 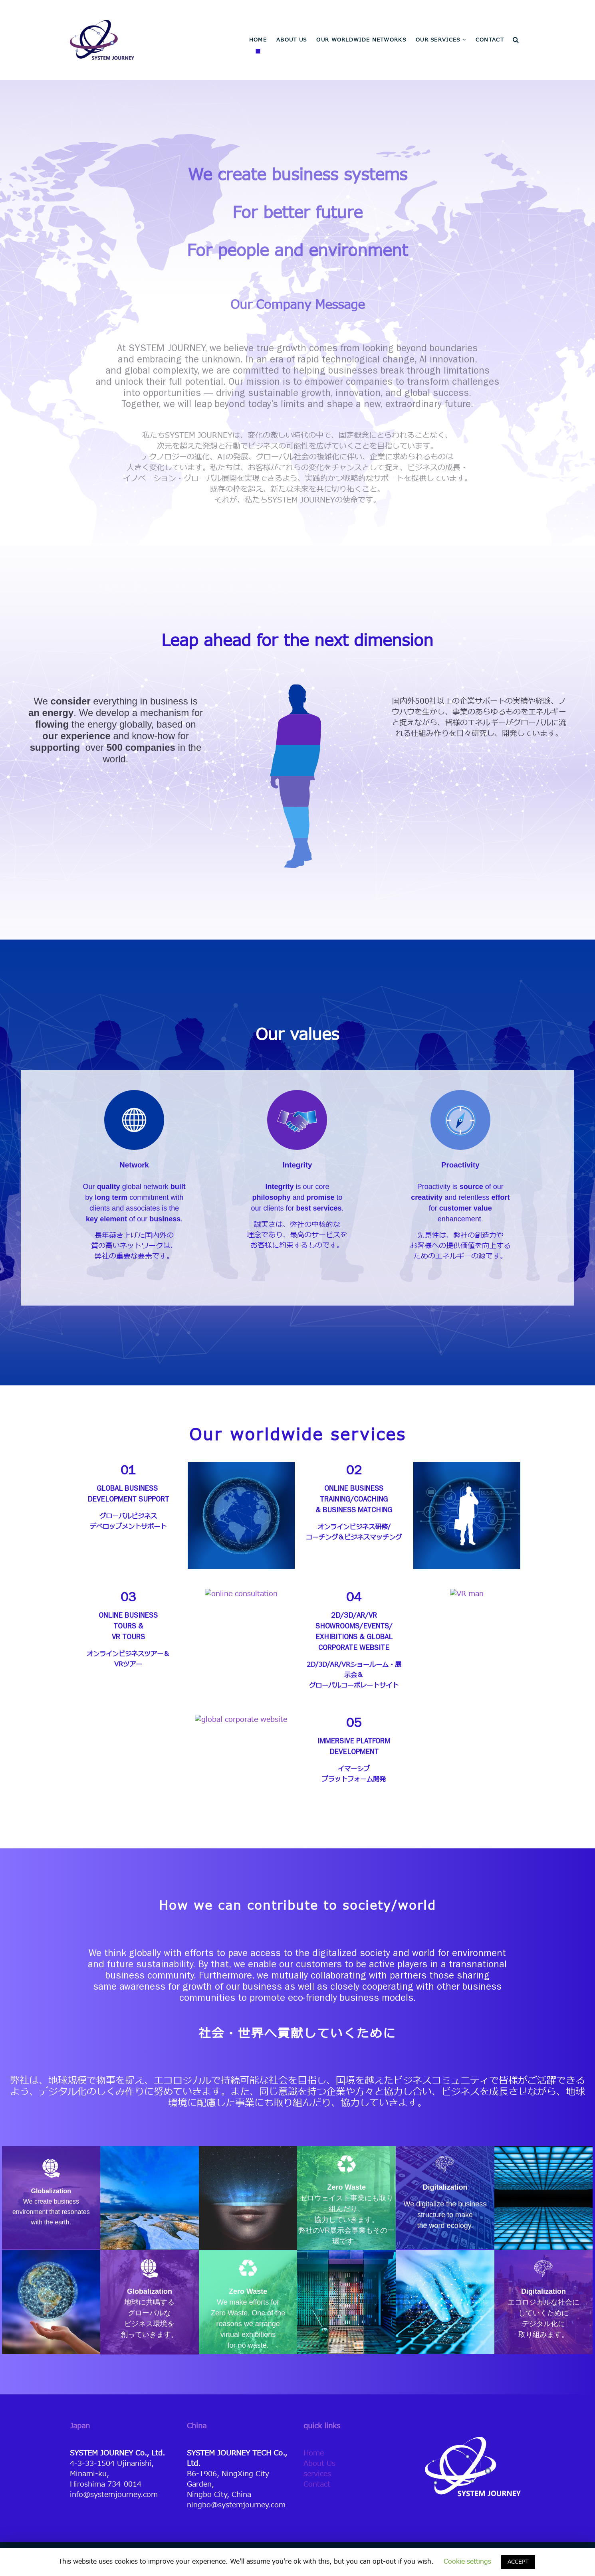 What do you see at coordinates (467, 2561) in the screenshot?
I see `Cookie settings [button]` at bounding box center [467, 2561].